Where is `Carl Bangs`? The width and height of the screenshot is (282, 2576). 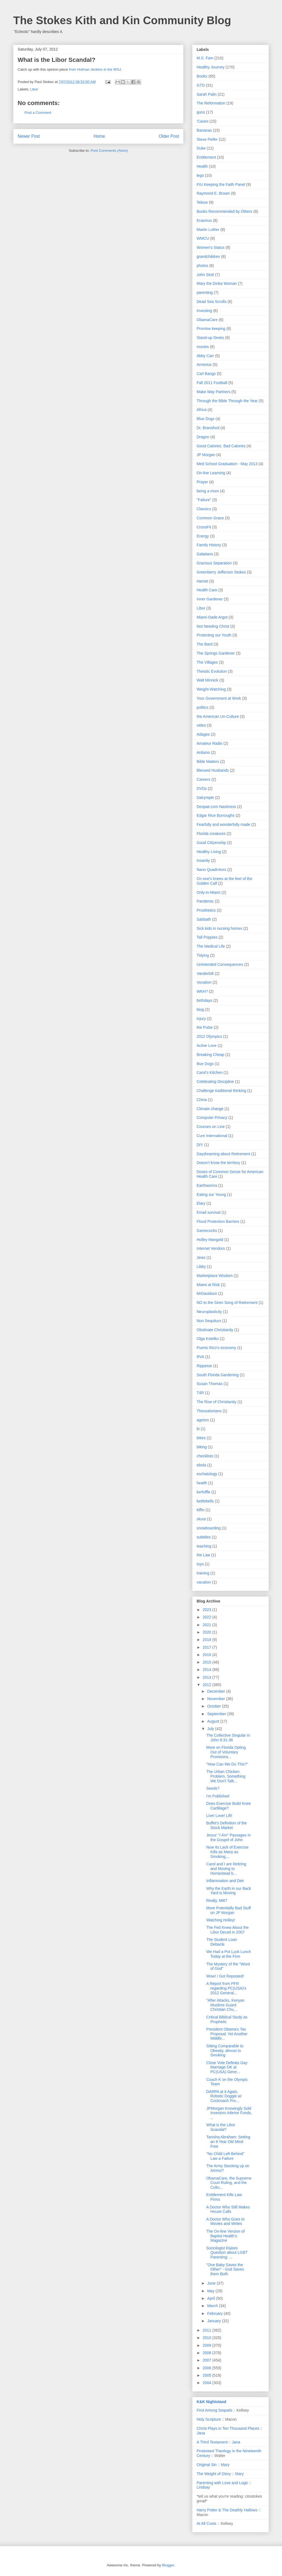
Carl Bangs is located at coordinates (206, 373).